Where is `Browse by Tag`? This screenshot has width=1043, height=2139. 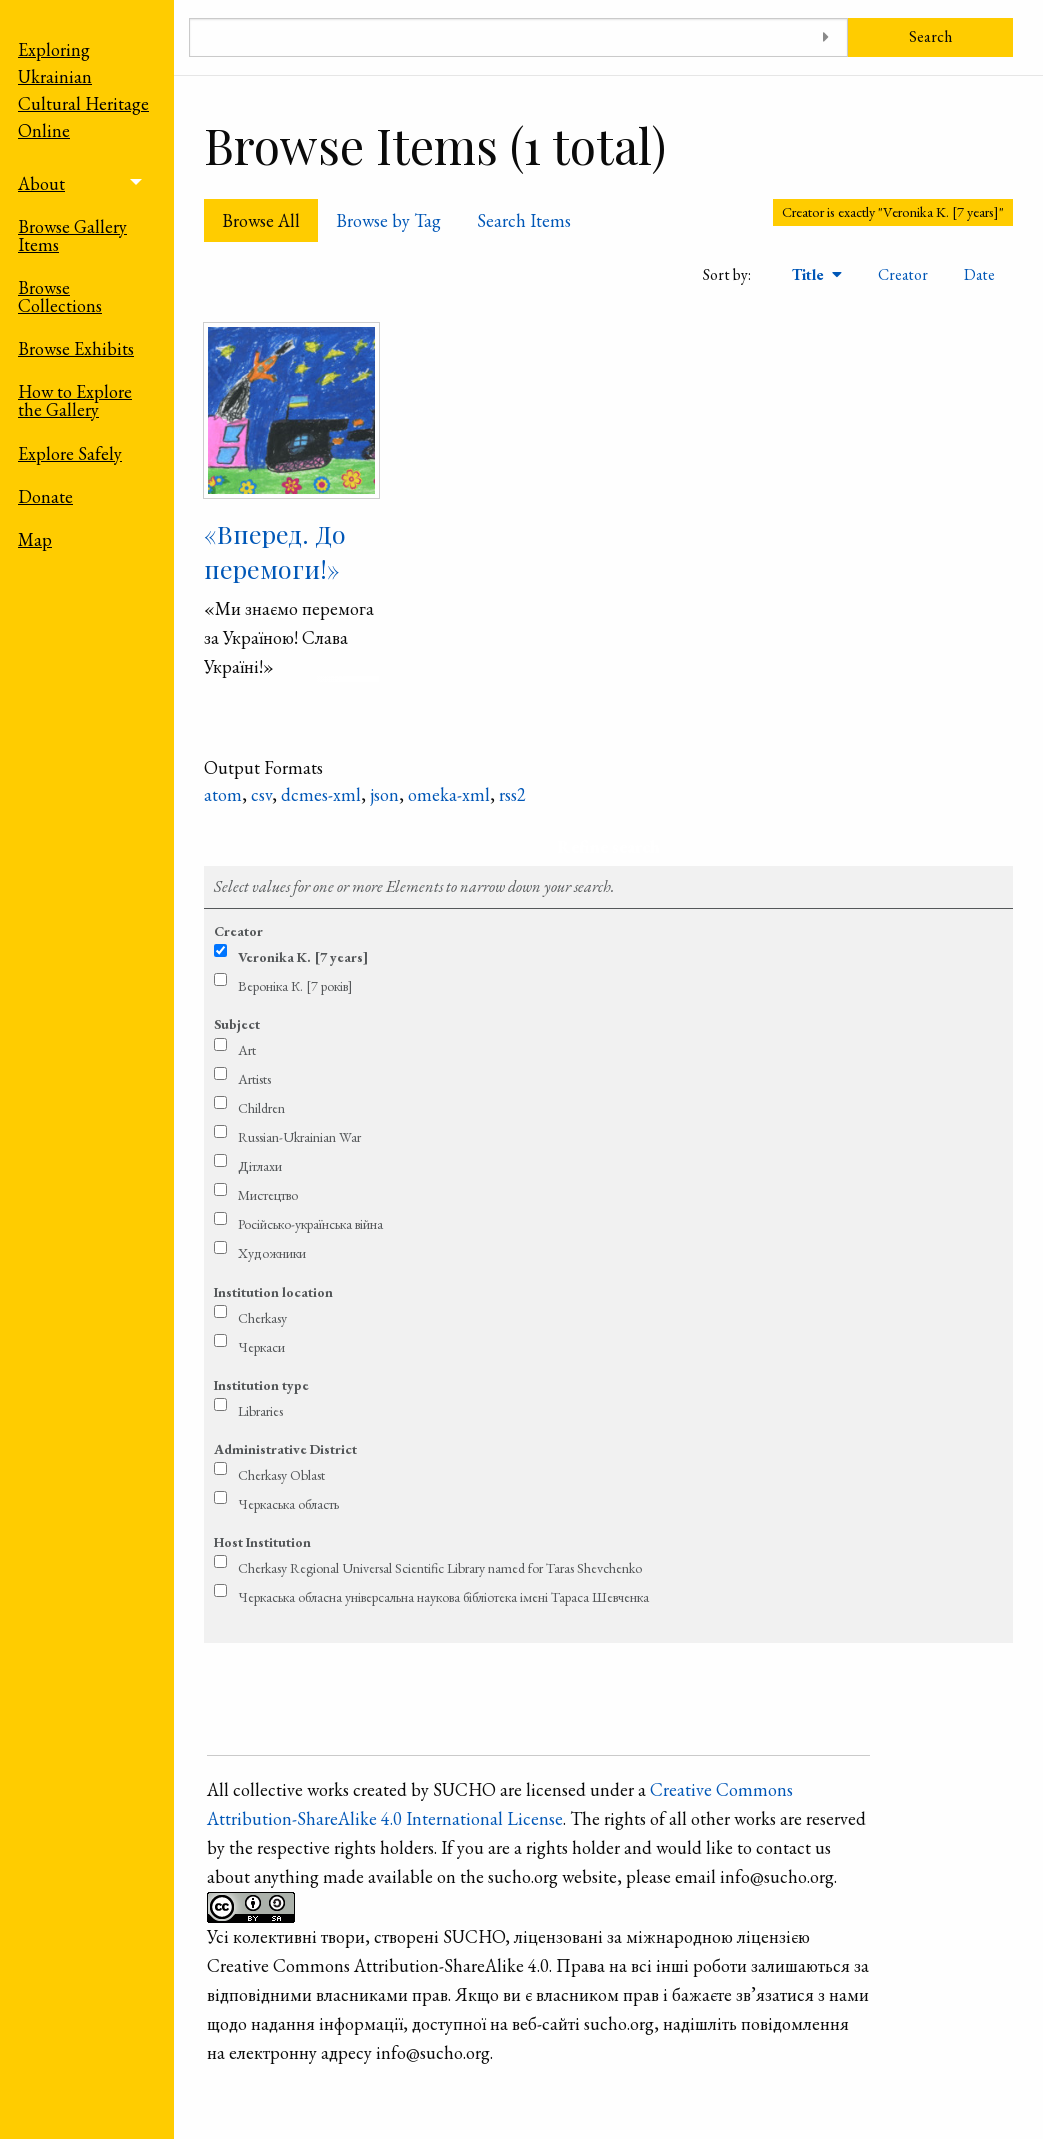
Browse by Tag is located at coordinates (388, 220).